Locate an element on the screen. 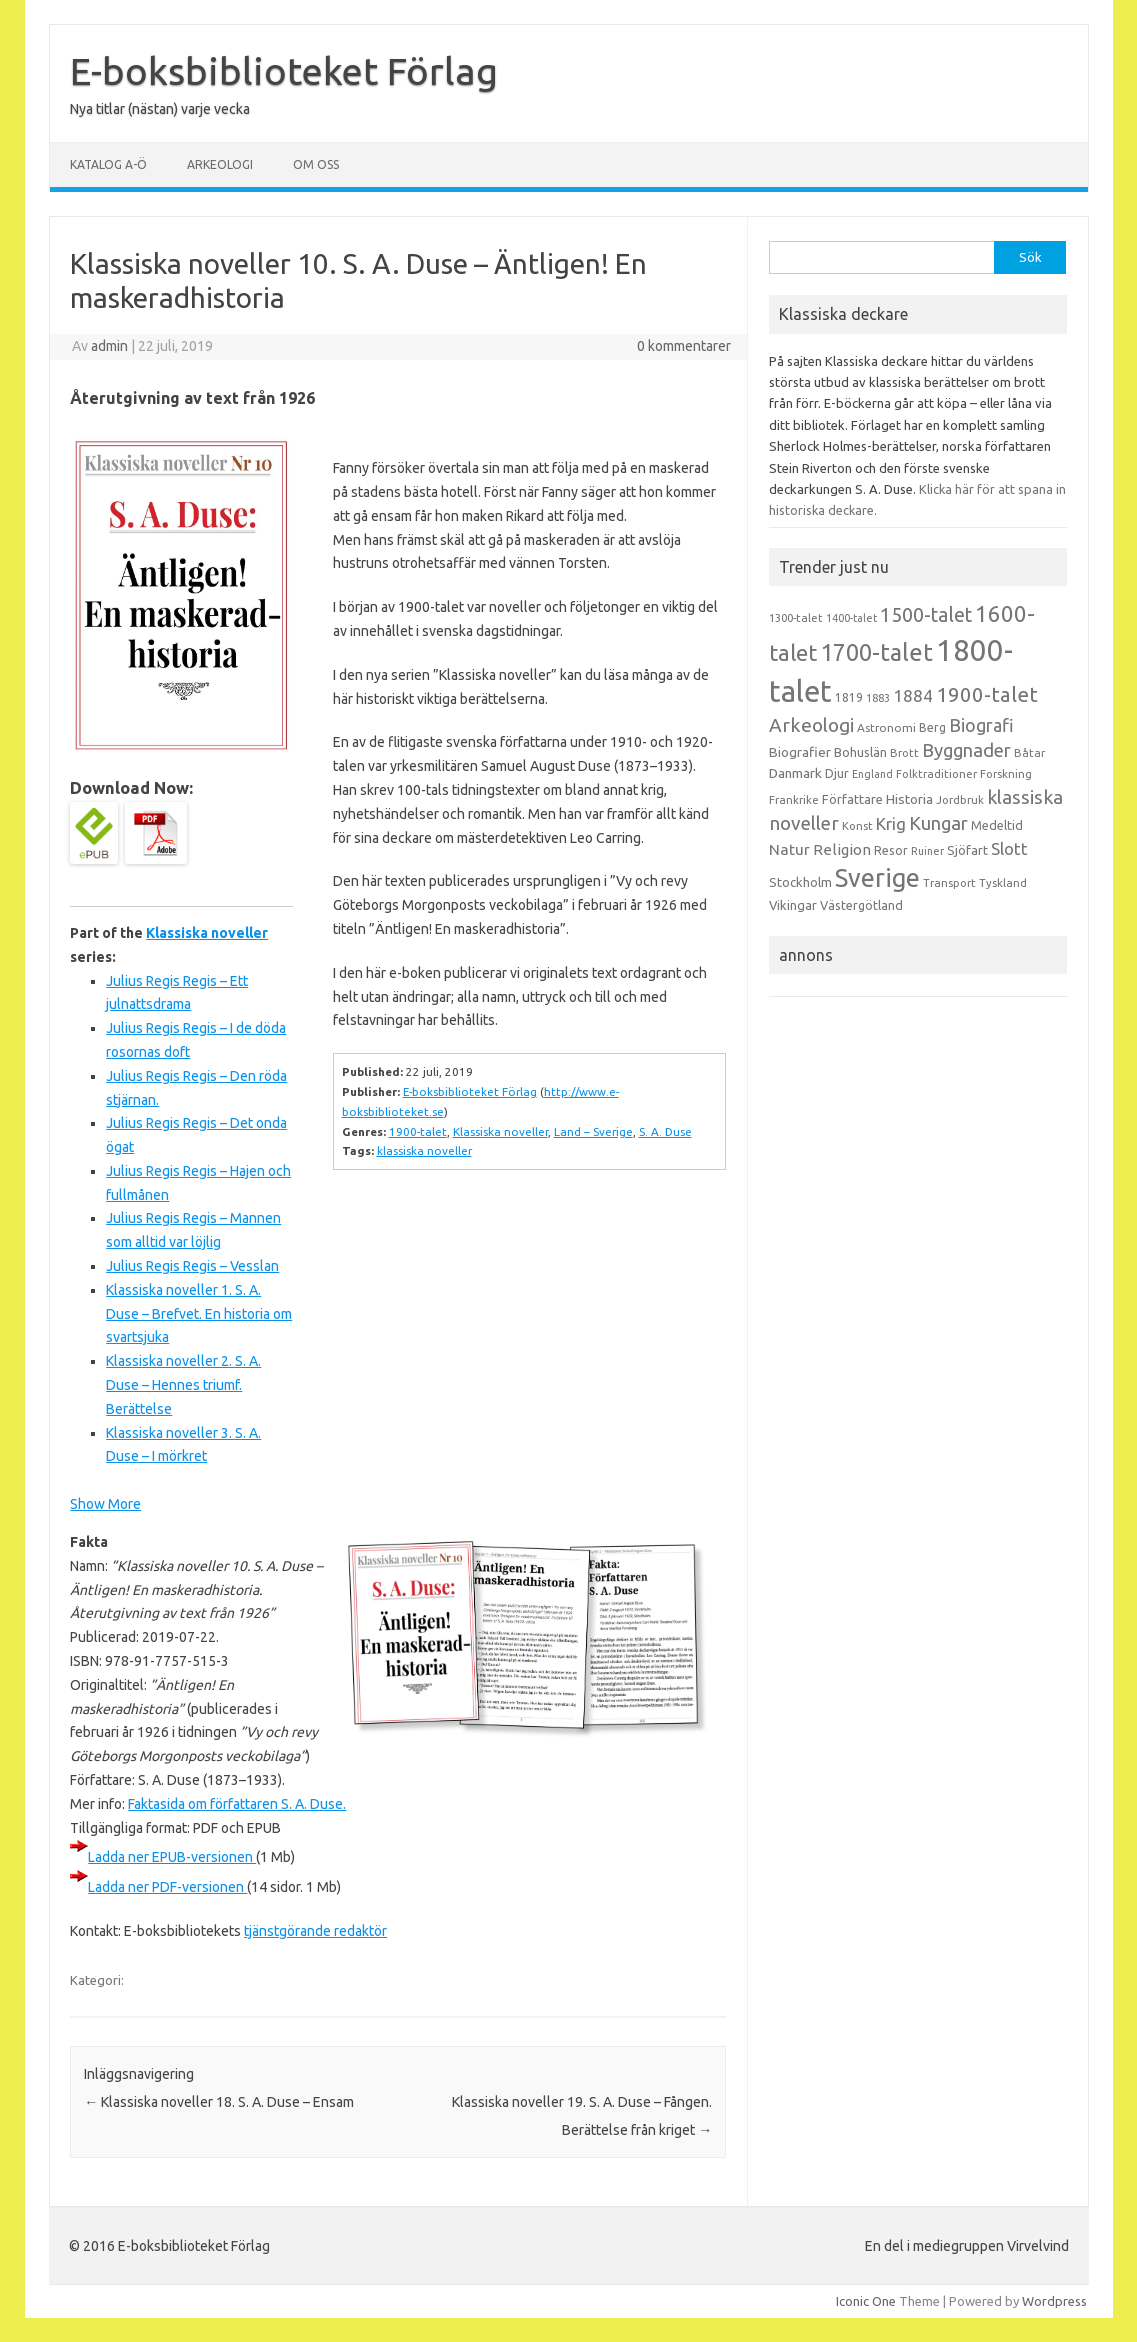 The image size is (1137, 2342). Byggnader [Byggnader (42 objekt)] is located at coordinates (966, 750).